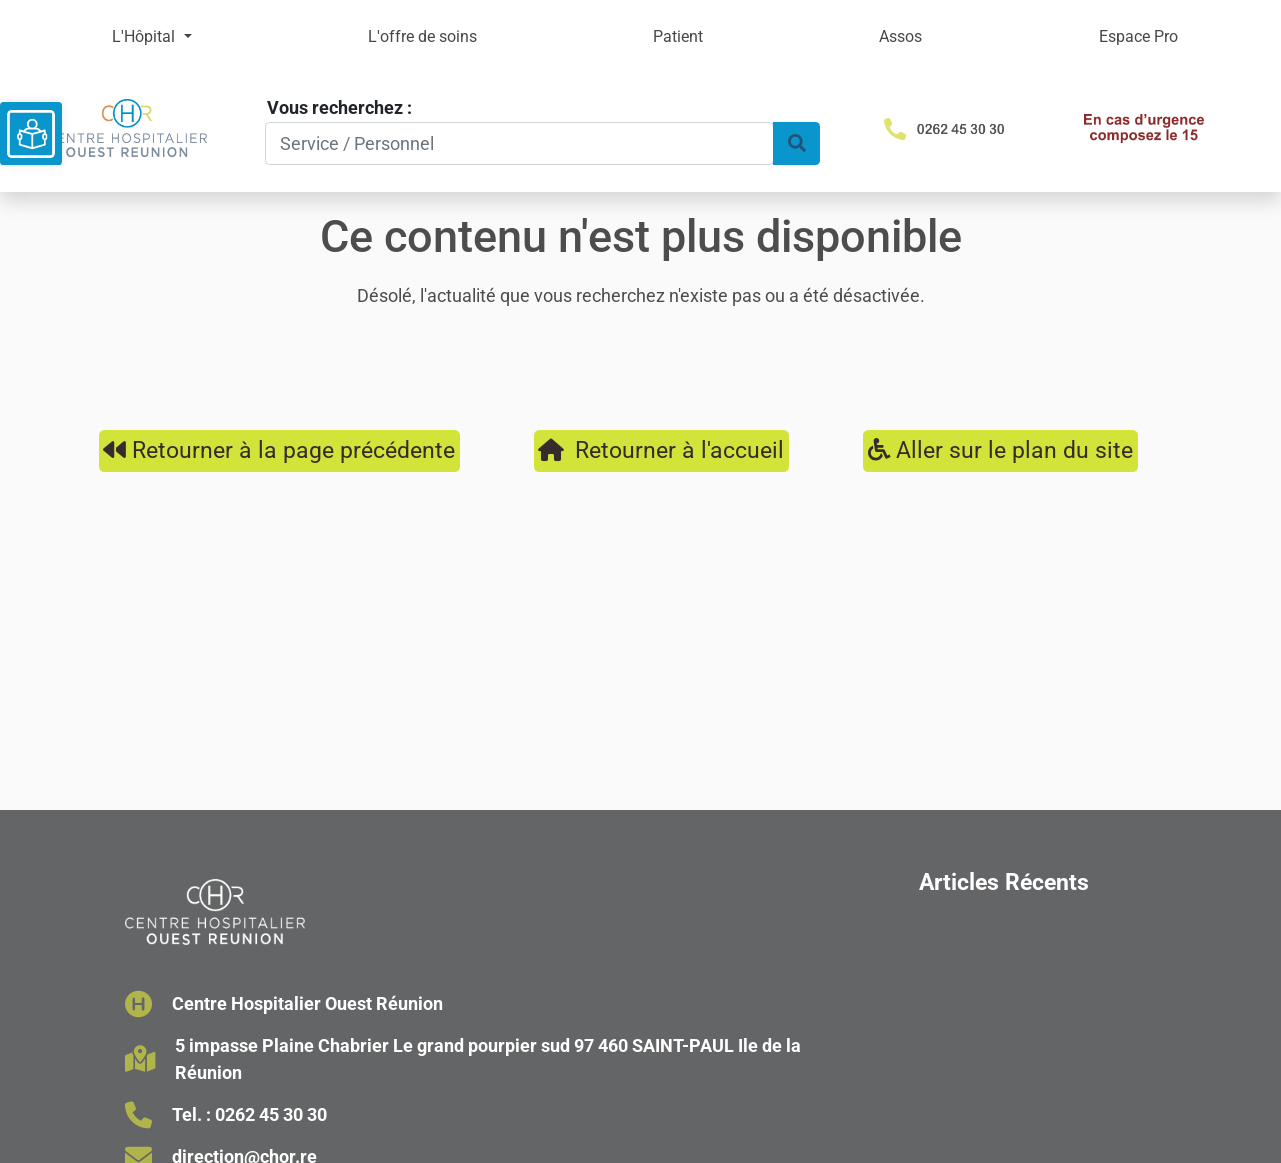  What do you see at coordinates (1001, 450) in the screenshot?
I see `Aller sur le plan du site` at bounding box center [1001, 450].